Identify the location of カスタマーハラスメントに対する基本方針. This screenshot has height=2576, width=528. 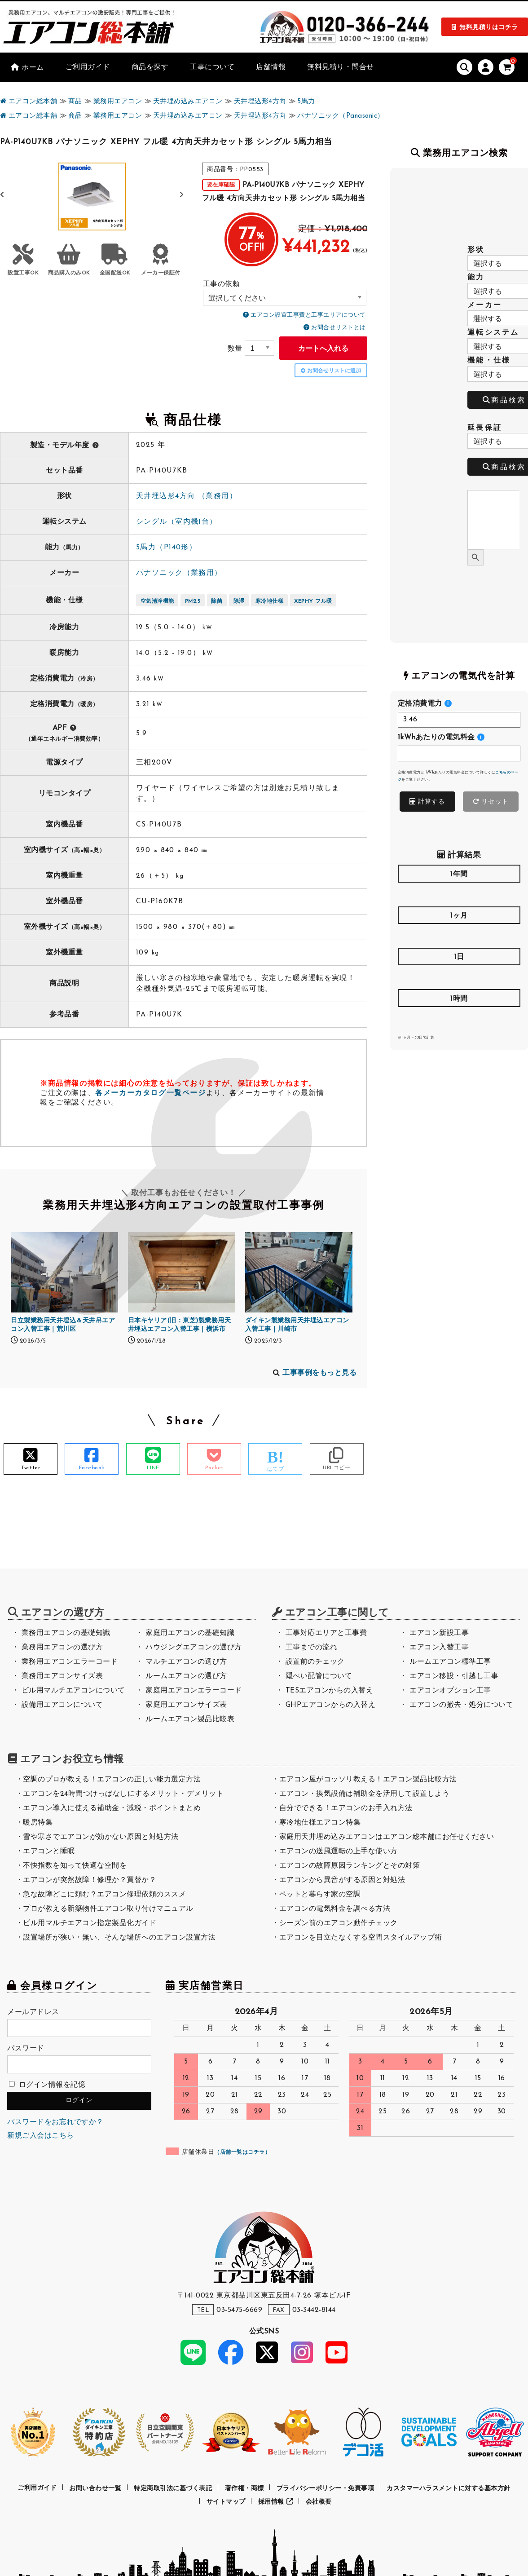
(448, 2488).